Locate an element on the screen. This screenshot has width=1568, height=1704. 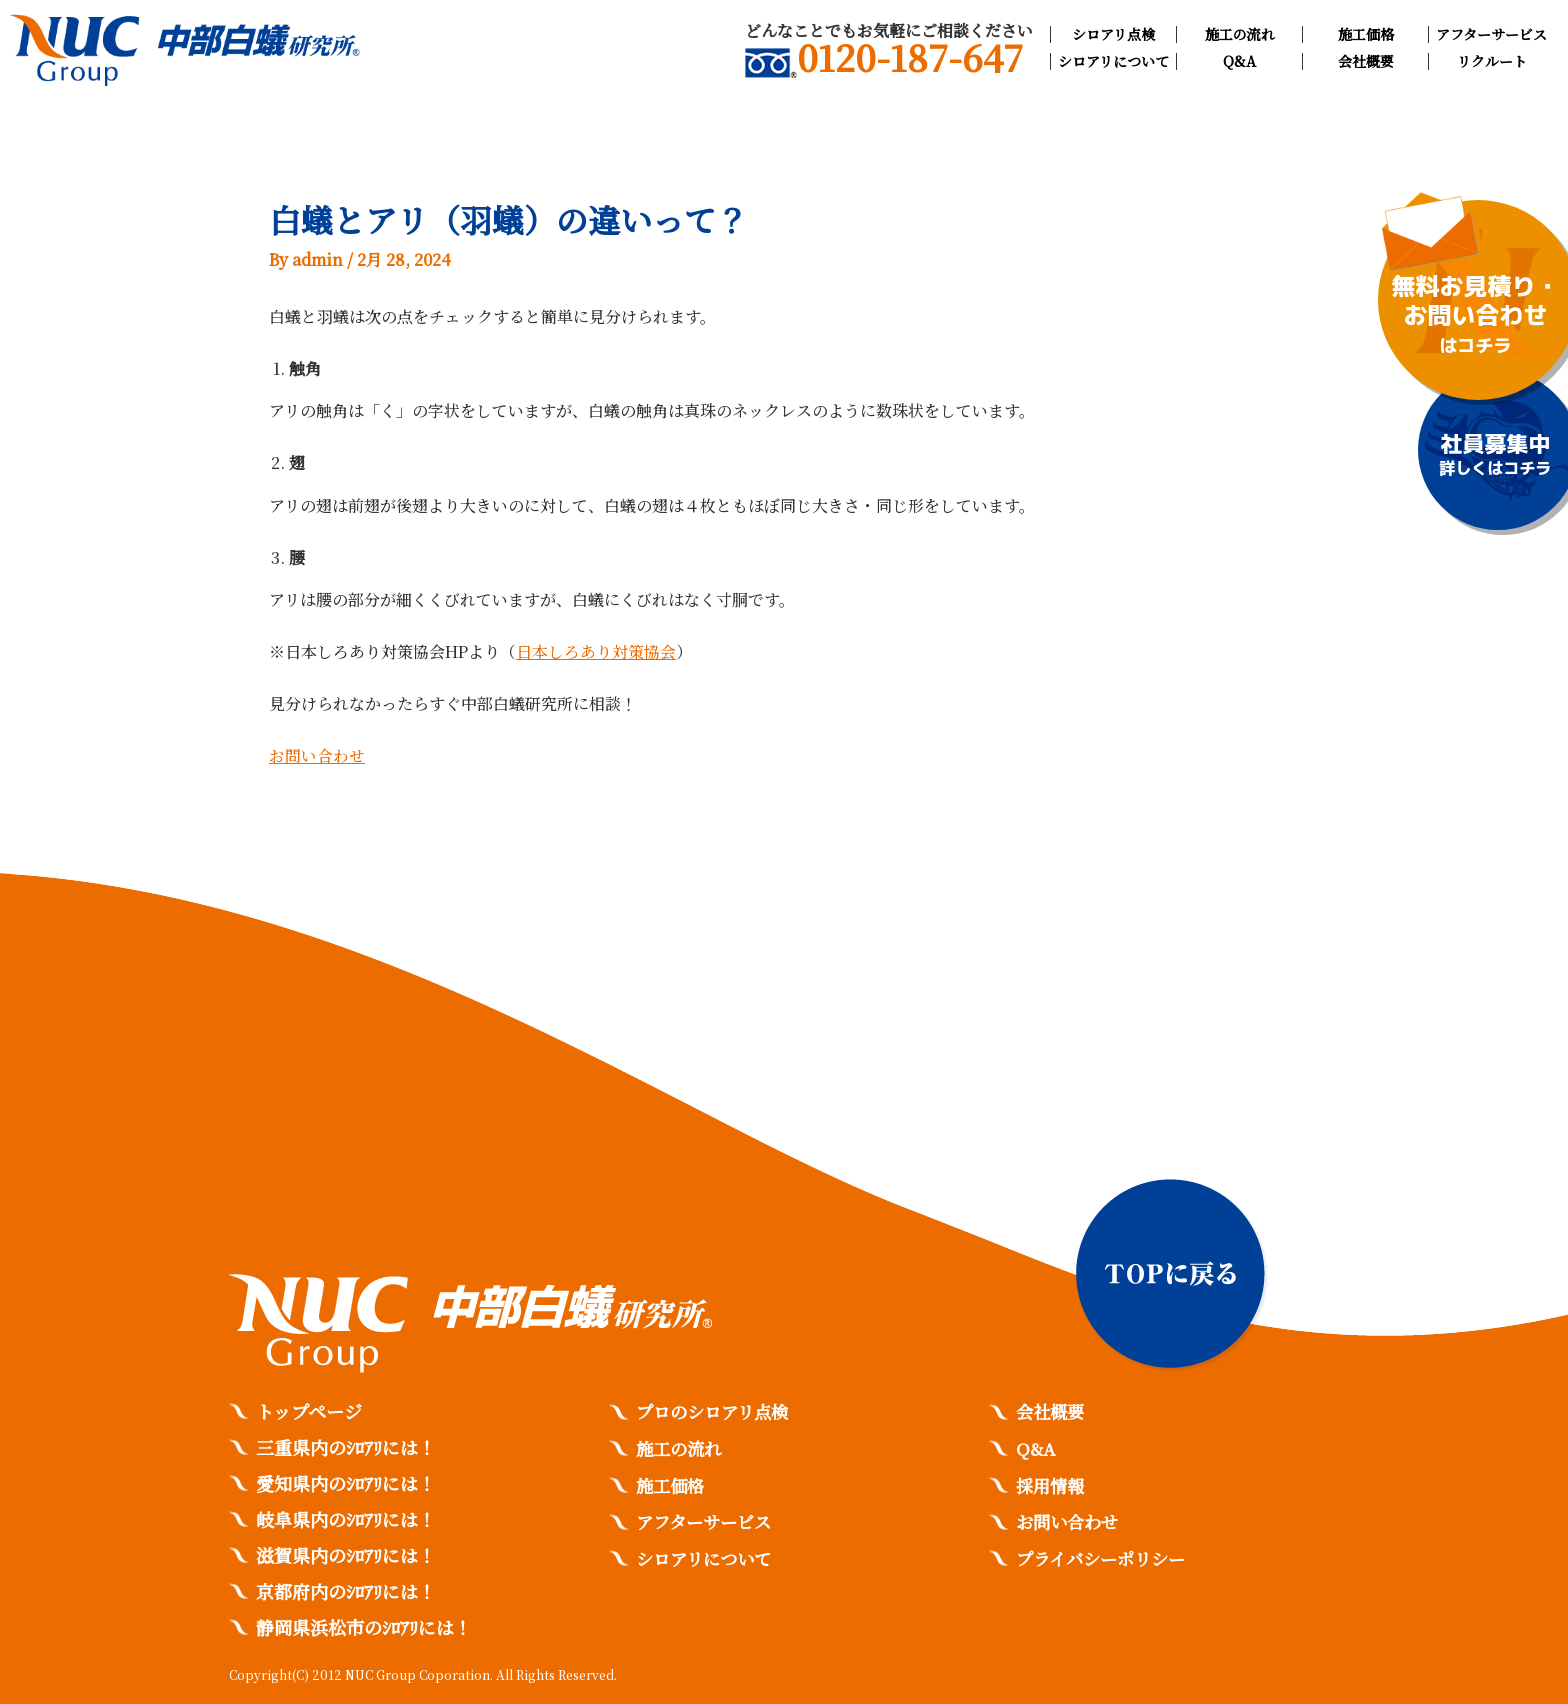
アフターサービス is located at coordinates (1491, 34).